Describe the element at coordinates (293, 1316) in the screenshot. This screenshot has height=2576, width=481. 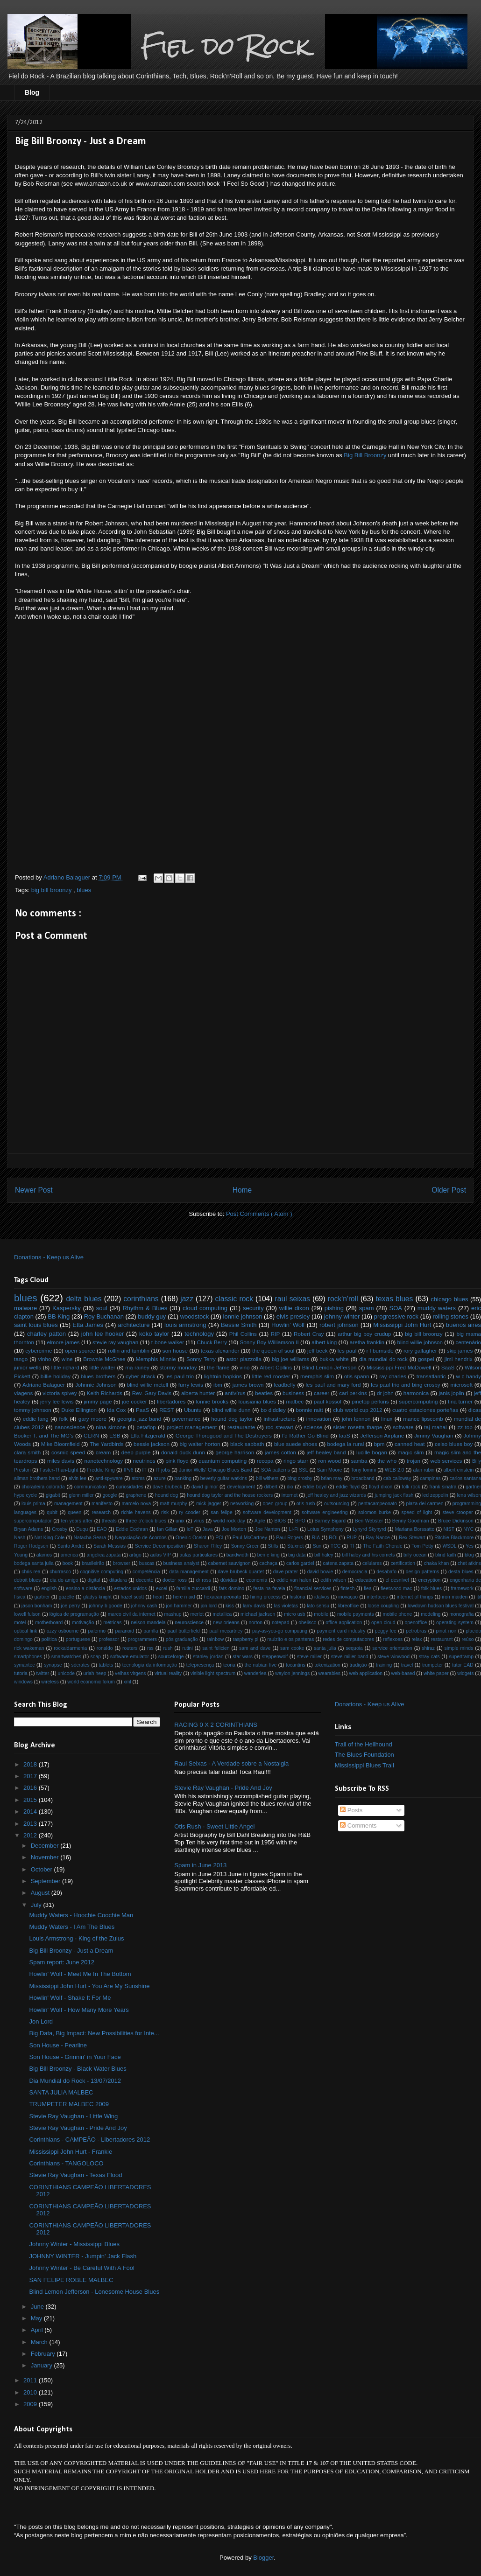
I see `elvis presley` at that location.